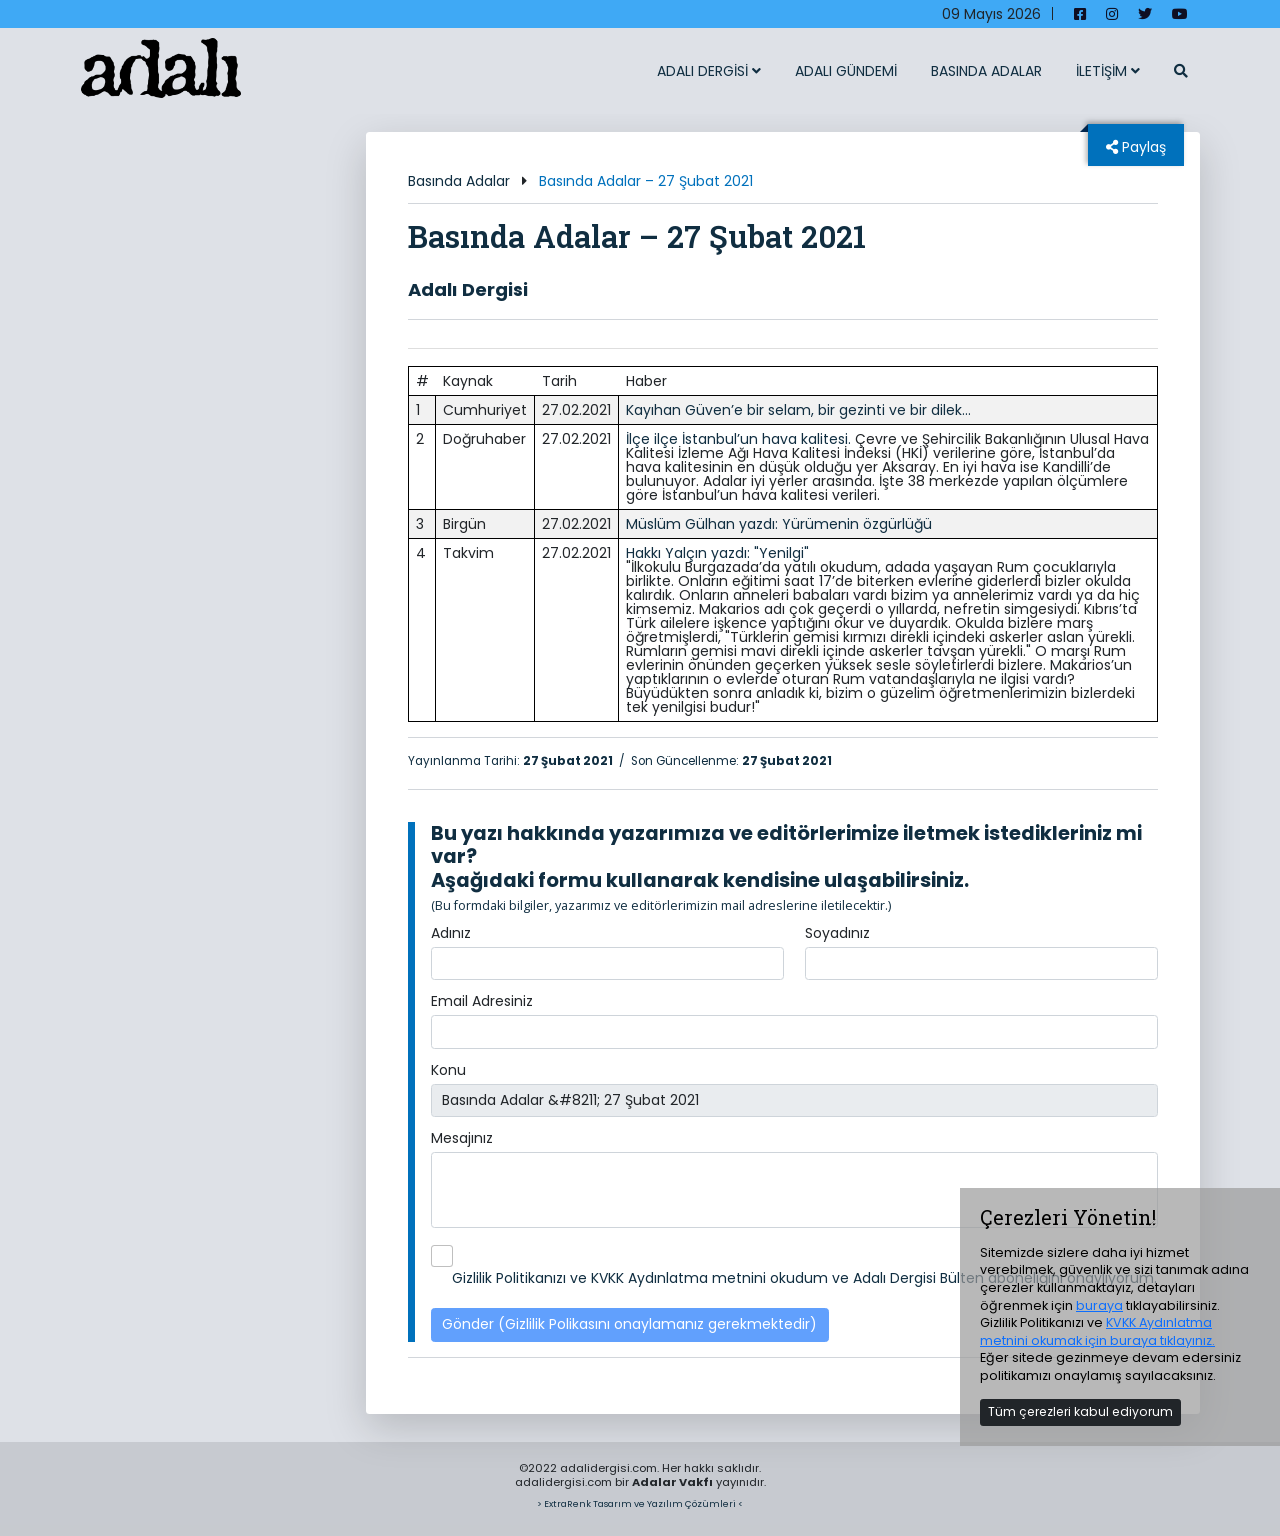  I want to click on İlçe ilçe İstanbul’un hava kalitesi., so click(738, 439).